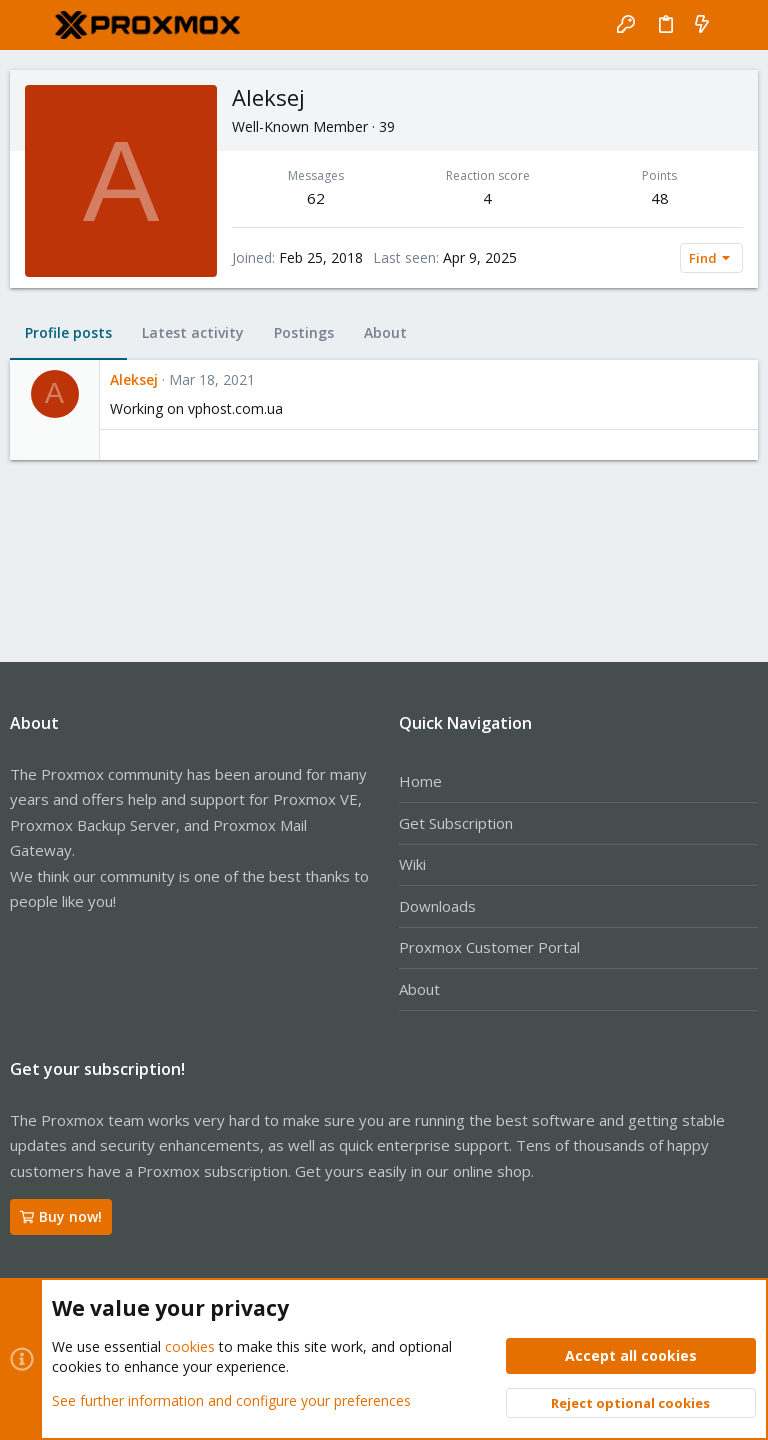 The width and height of the screenshot is (768, 1440). Describe the element at coordinates (134, 379) in the screenshot. I see `Aleksej` at that location.